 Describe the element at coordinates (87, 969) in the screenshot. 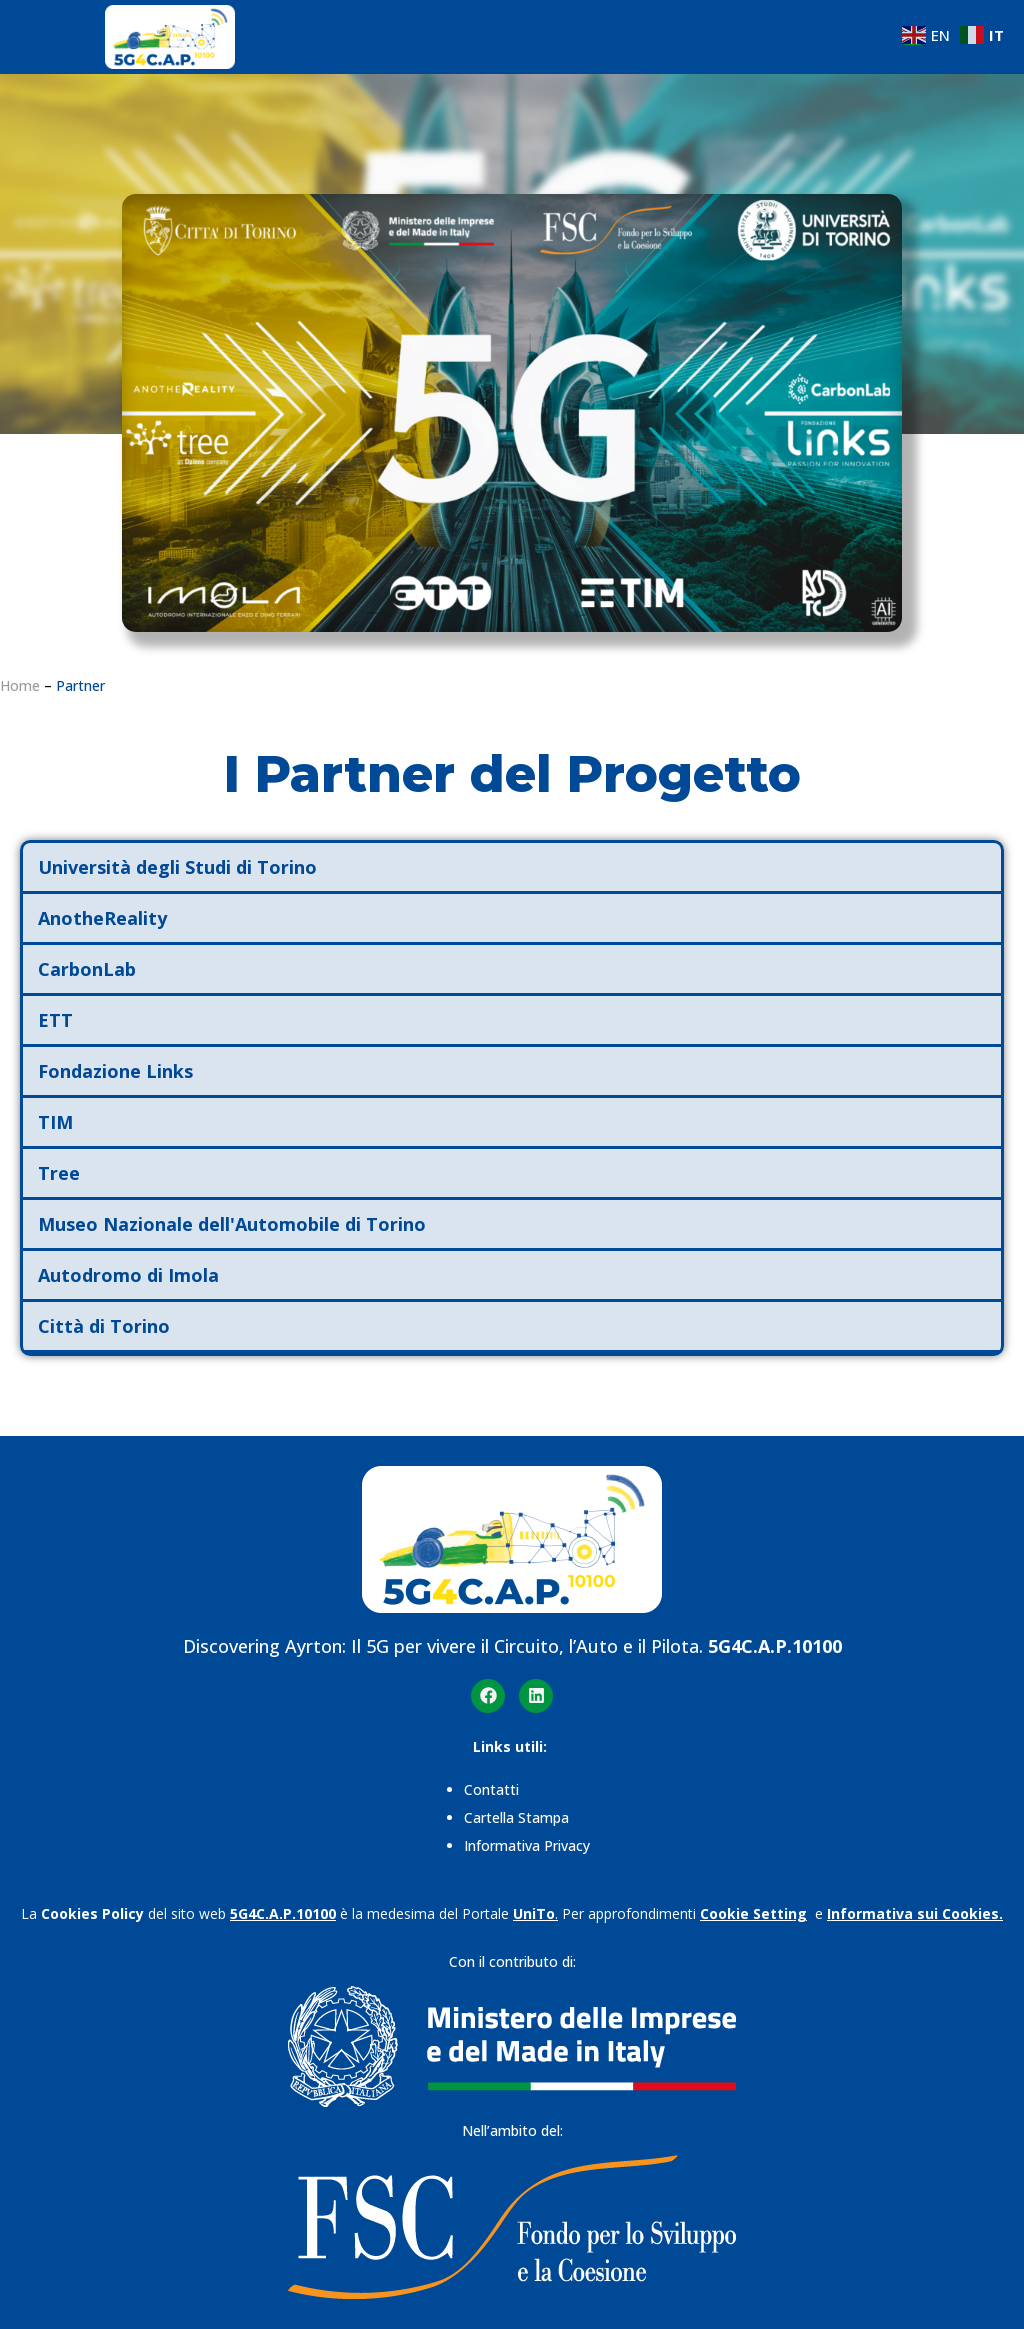

I see `CarbonLab` at that location.